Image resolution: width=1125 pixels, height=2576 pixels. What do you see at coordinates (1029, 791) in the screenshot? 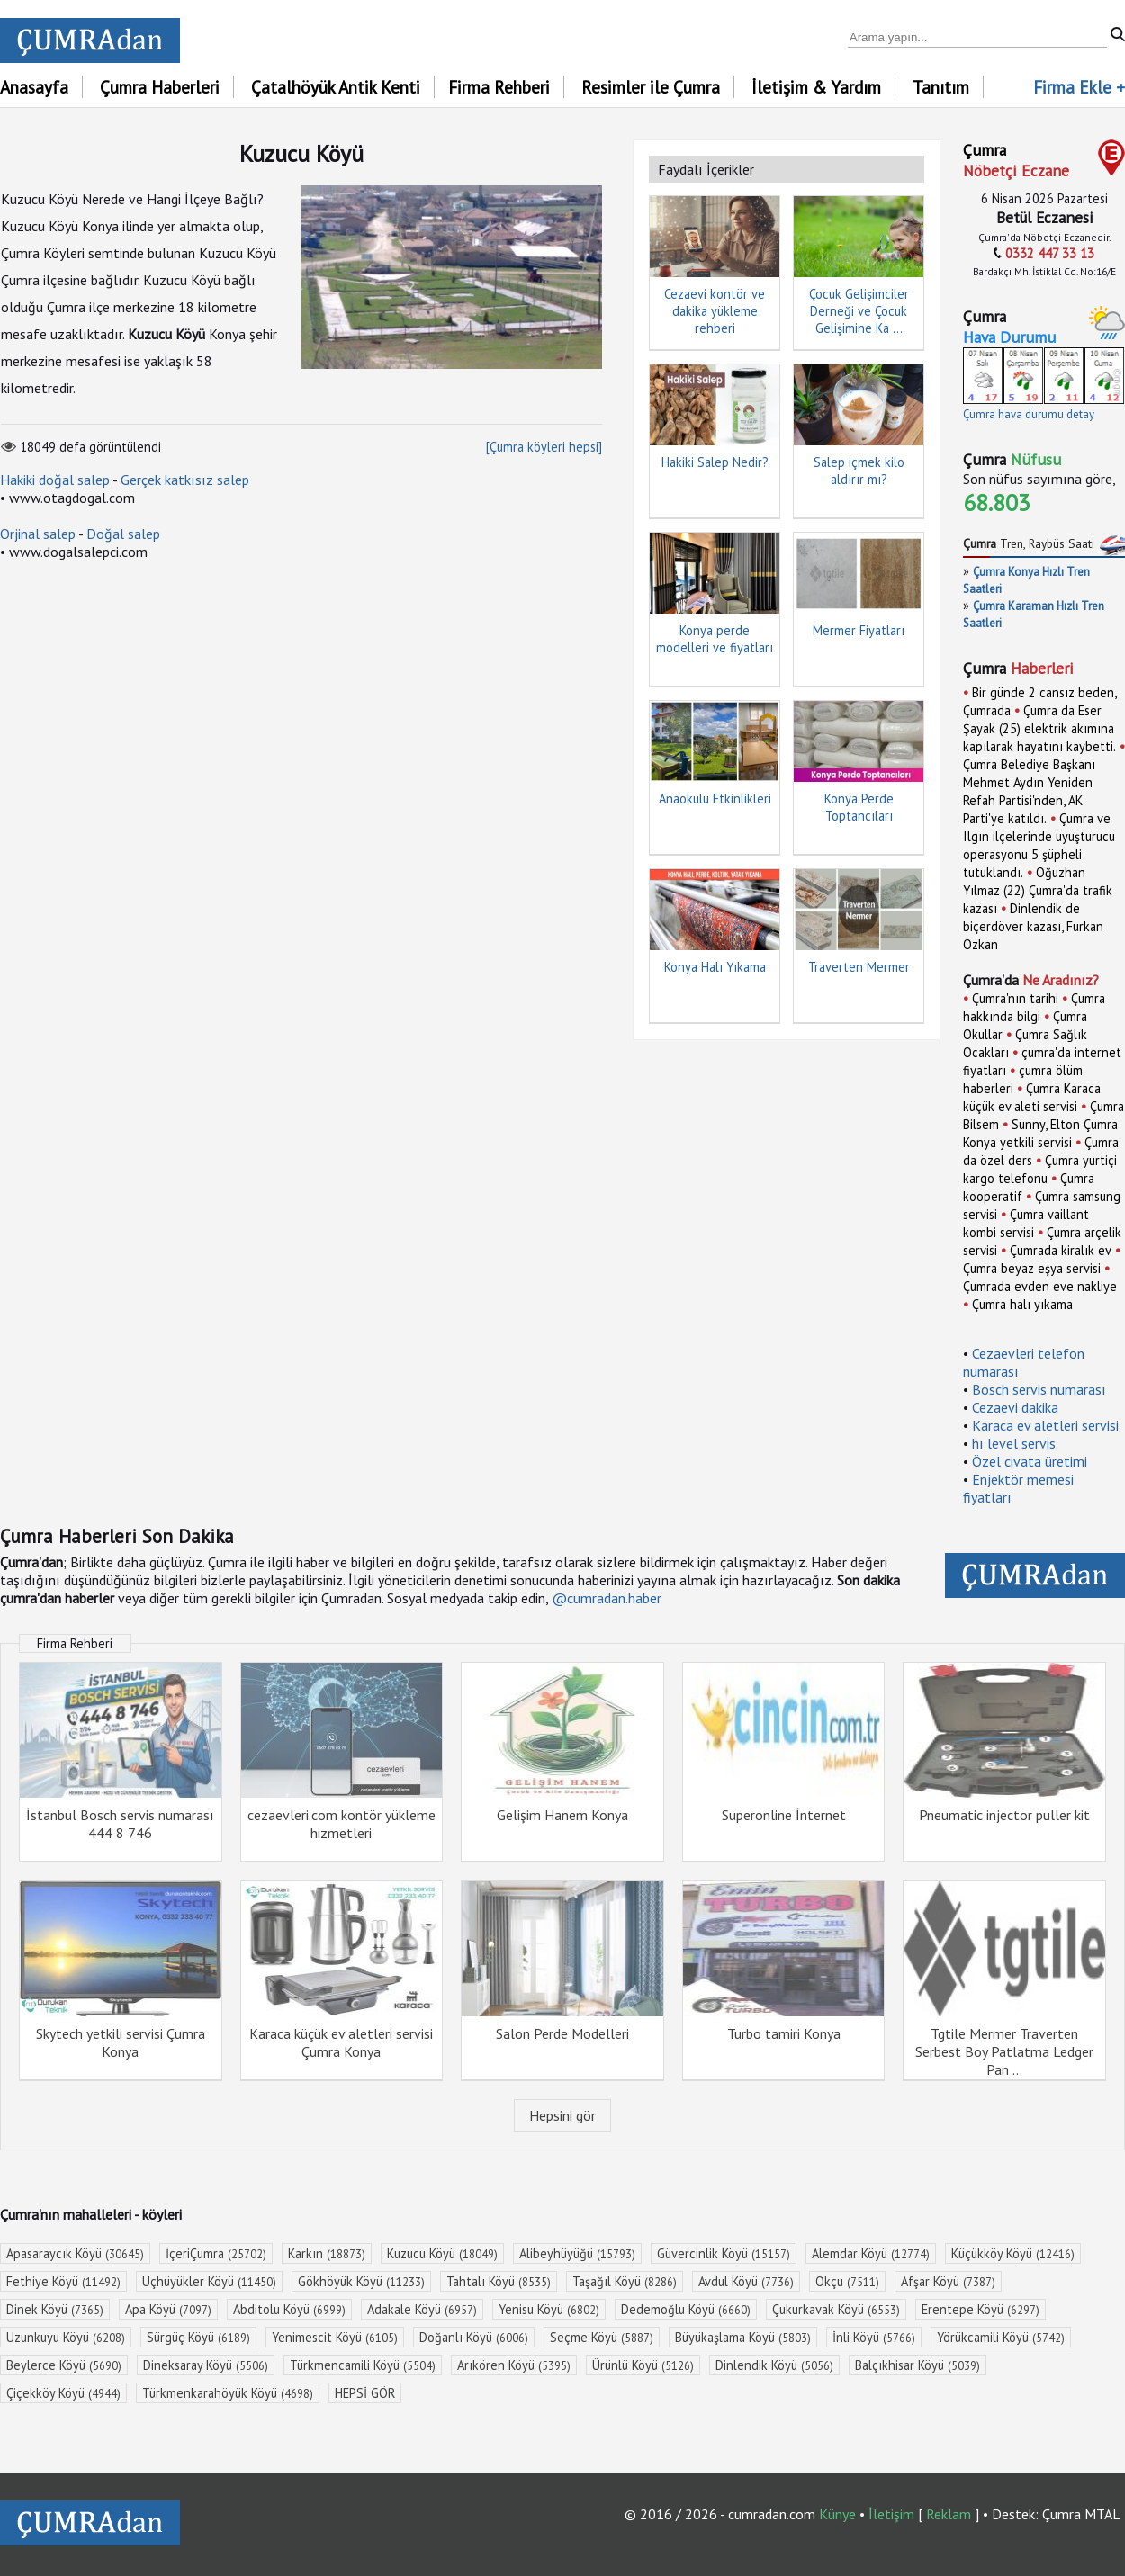
I see `Çumra Belediye Başkanı Mehmet Aydın Yeniden Refah Partisi'nden, AK Parti'ye katıldı.` at bounding box center [1029, 791].